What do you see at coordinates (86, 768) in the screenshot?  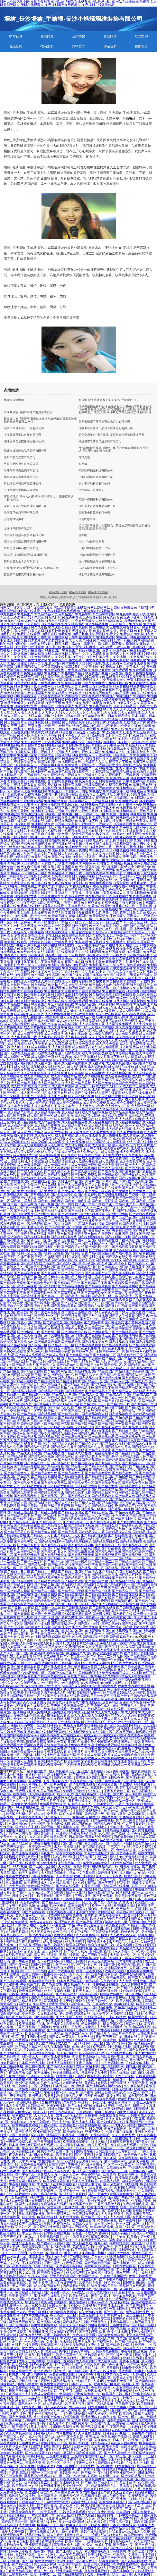 I see `91视频国产一区` at bounding box center [86, 768].